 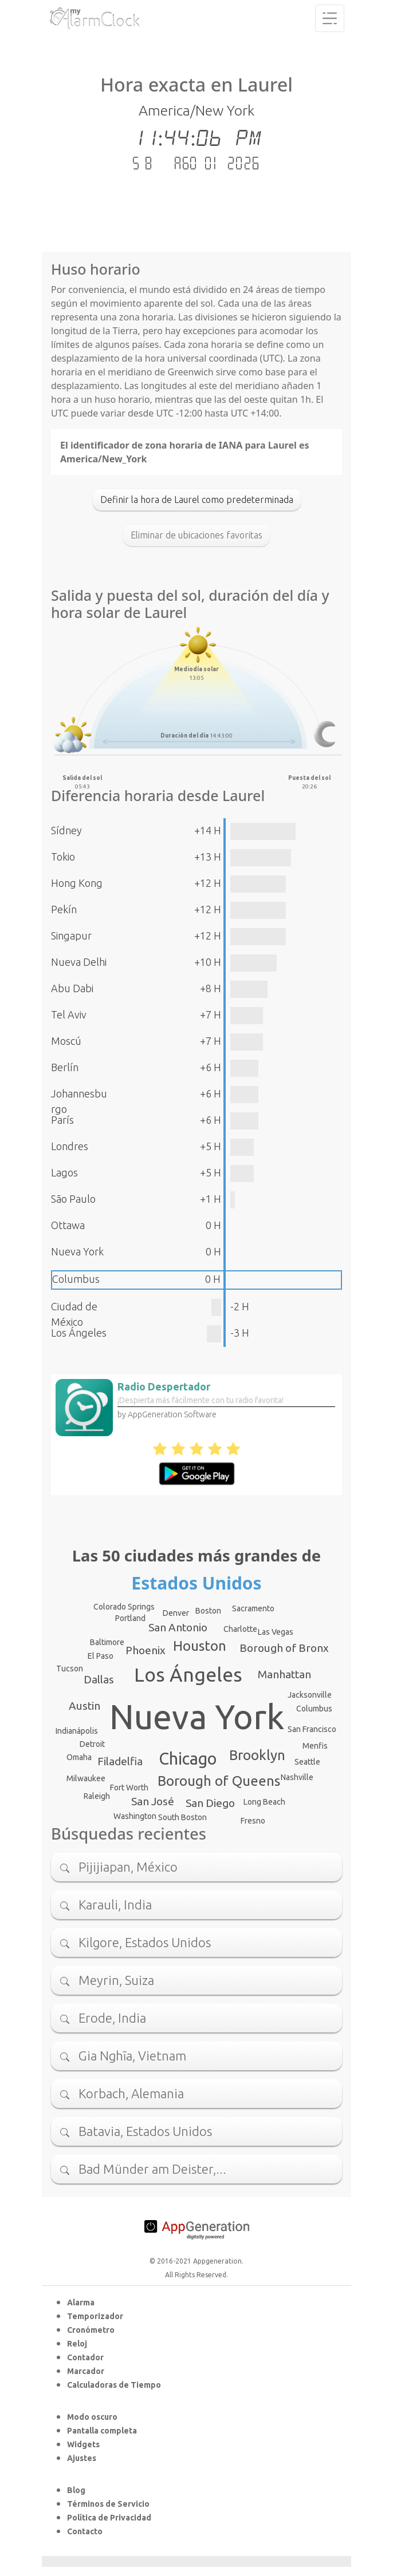 What do you see at coordinates (79, 962) in the screenshot?
I see `Nueva Delhi` at bounding box center [79, 962].